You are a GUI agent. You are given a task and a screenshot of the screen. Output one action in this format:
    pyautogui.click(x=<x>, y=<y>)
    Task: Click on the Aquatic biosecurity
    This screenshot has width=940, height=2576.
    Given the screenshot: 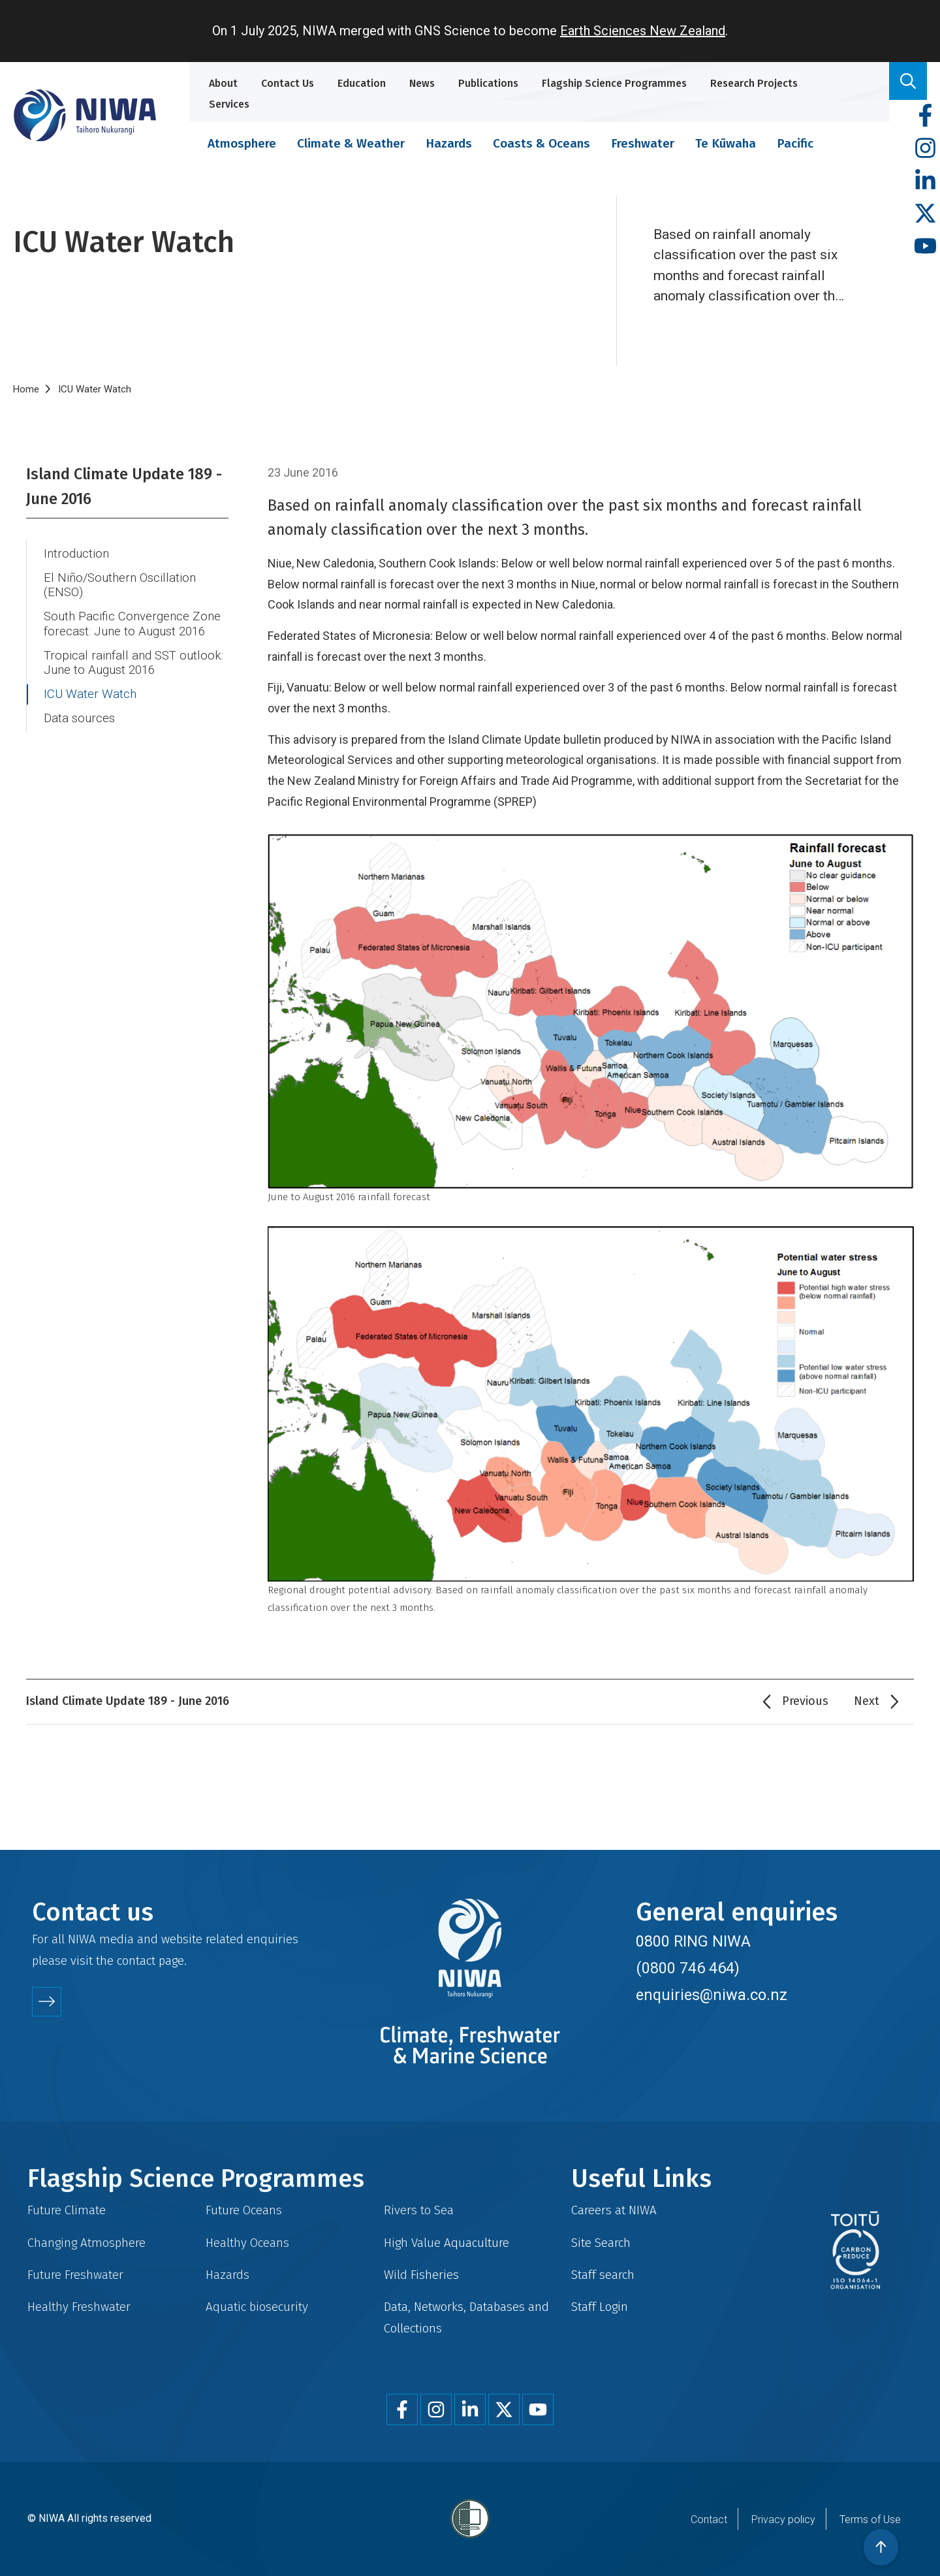 What is the action you would take?
    pyautogui.click(x=257, y=2306)
    